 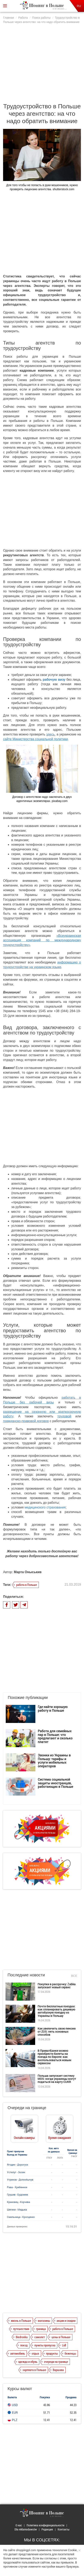 What do you see at coordinates (52, 2353) in the screenshot?
I see `продукты` at bounding box center [52, 2353].